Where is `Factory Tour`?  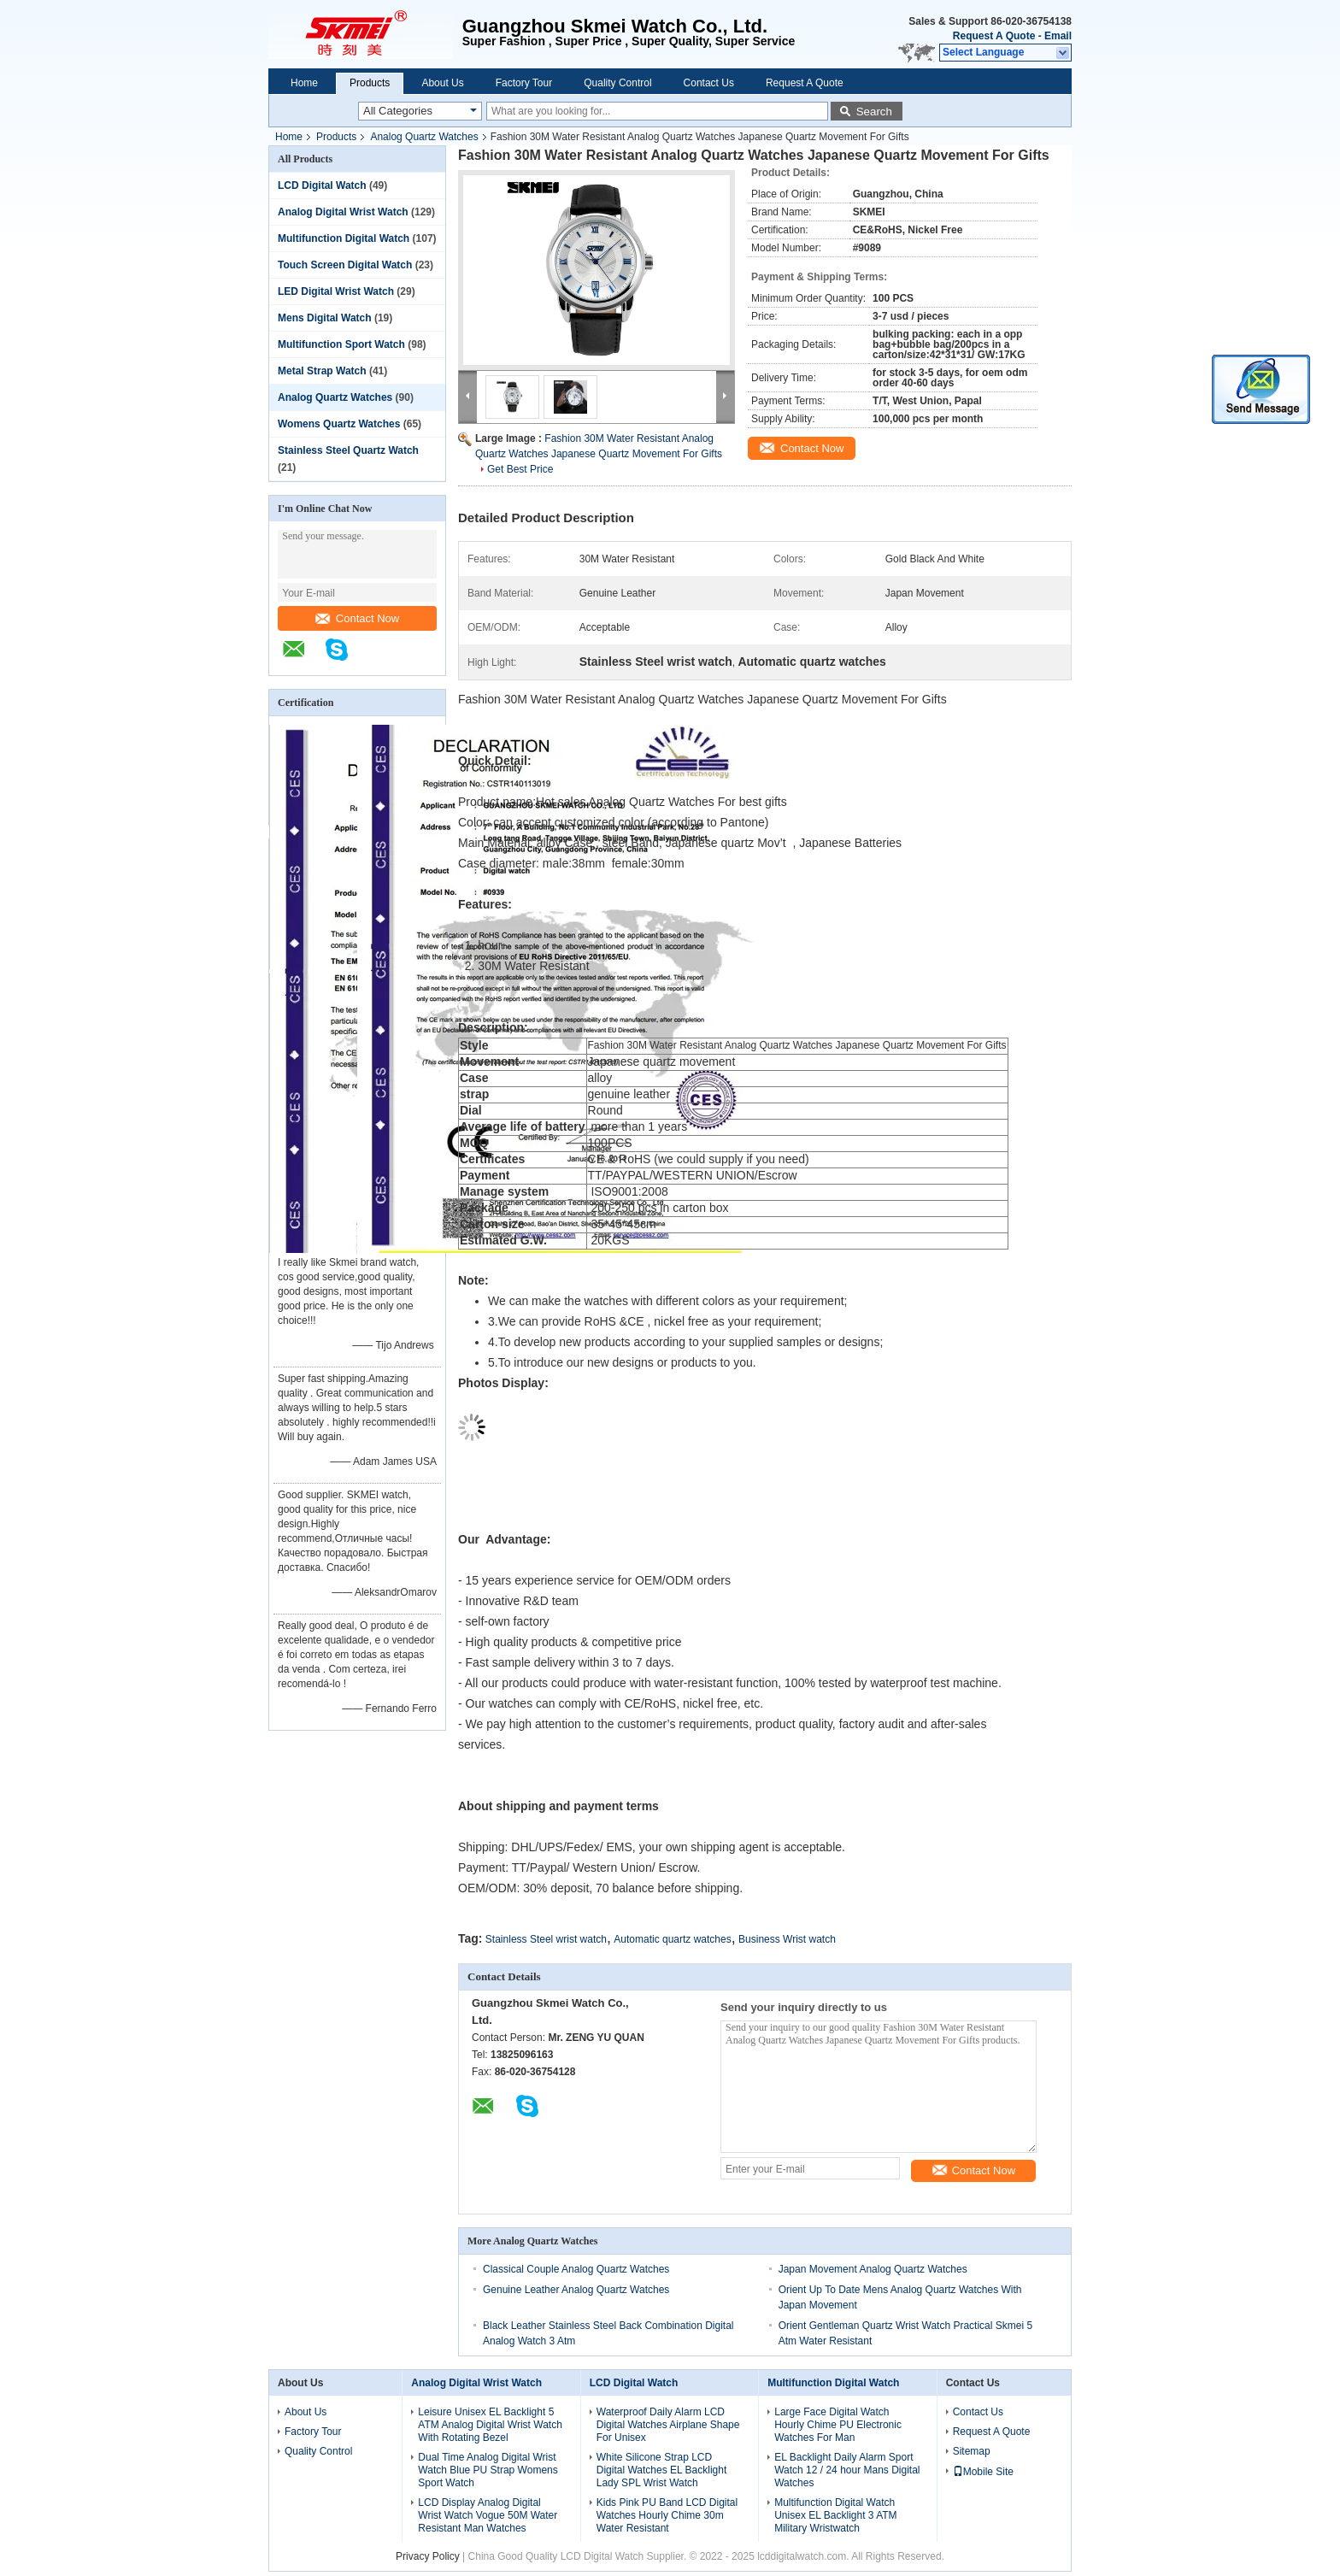 Factory Tour is located at coordinates (524, 83).